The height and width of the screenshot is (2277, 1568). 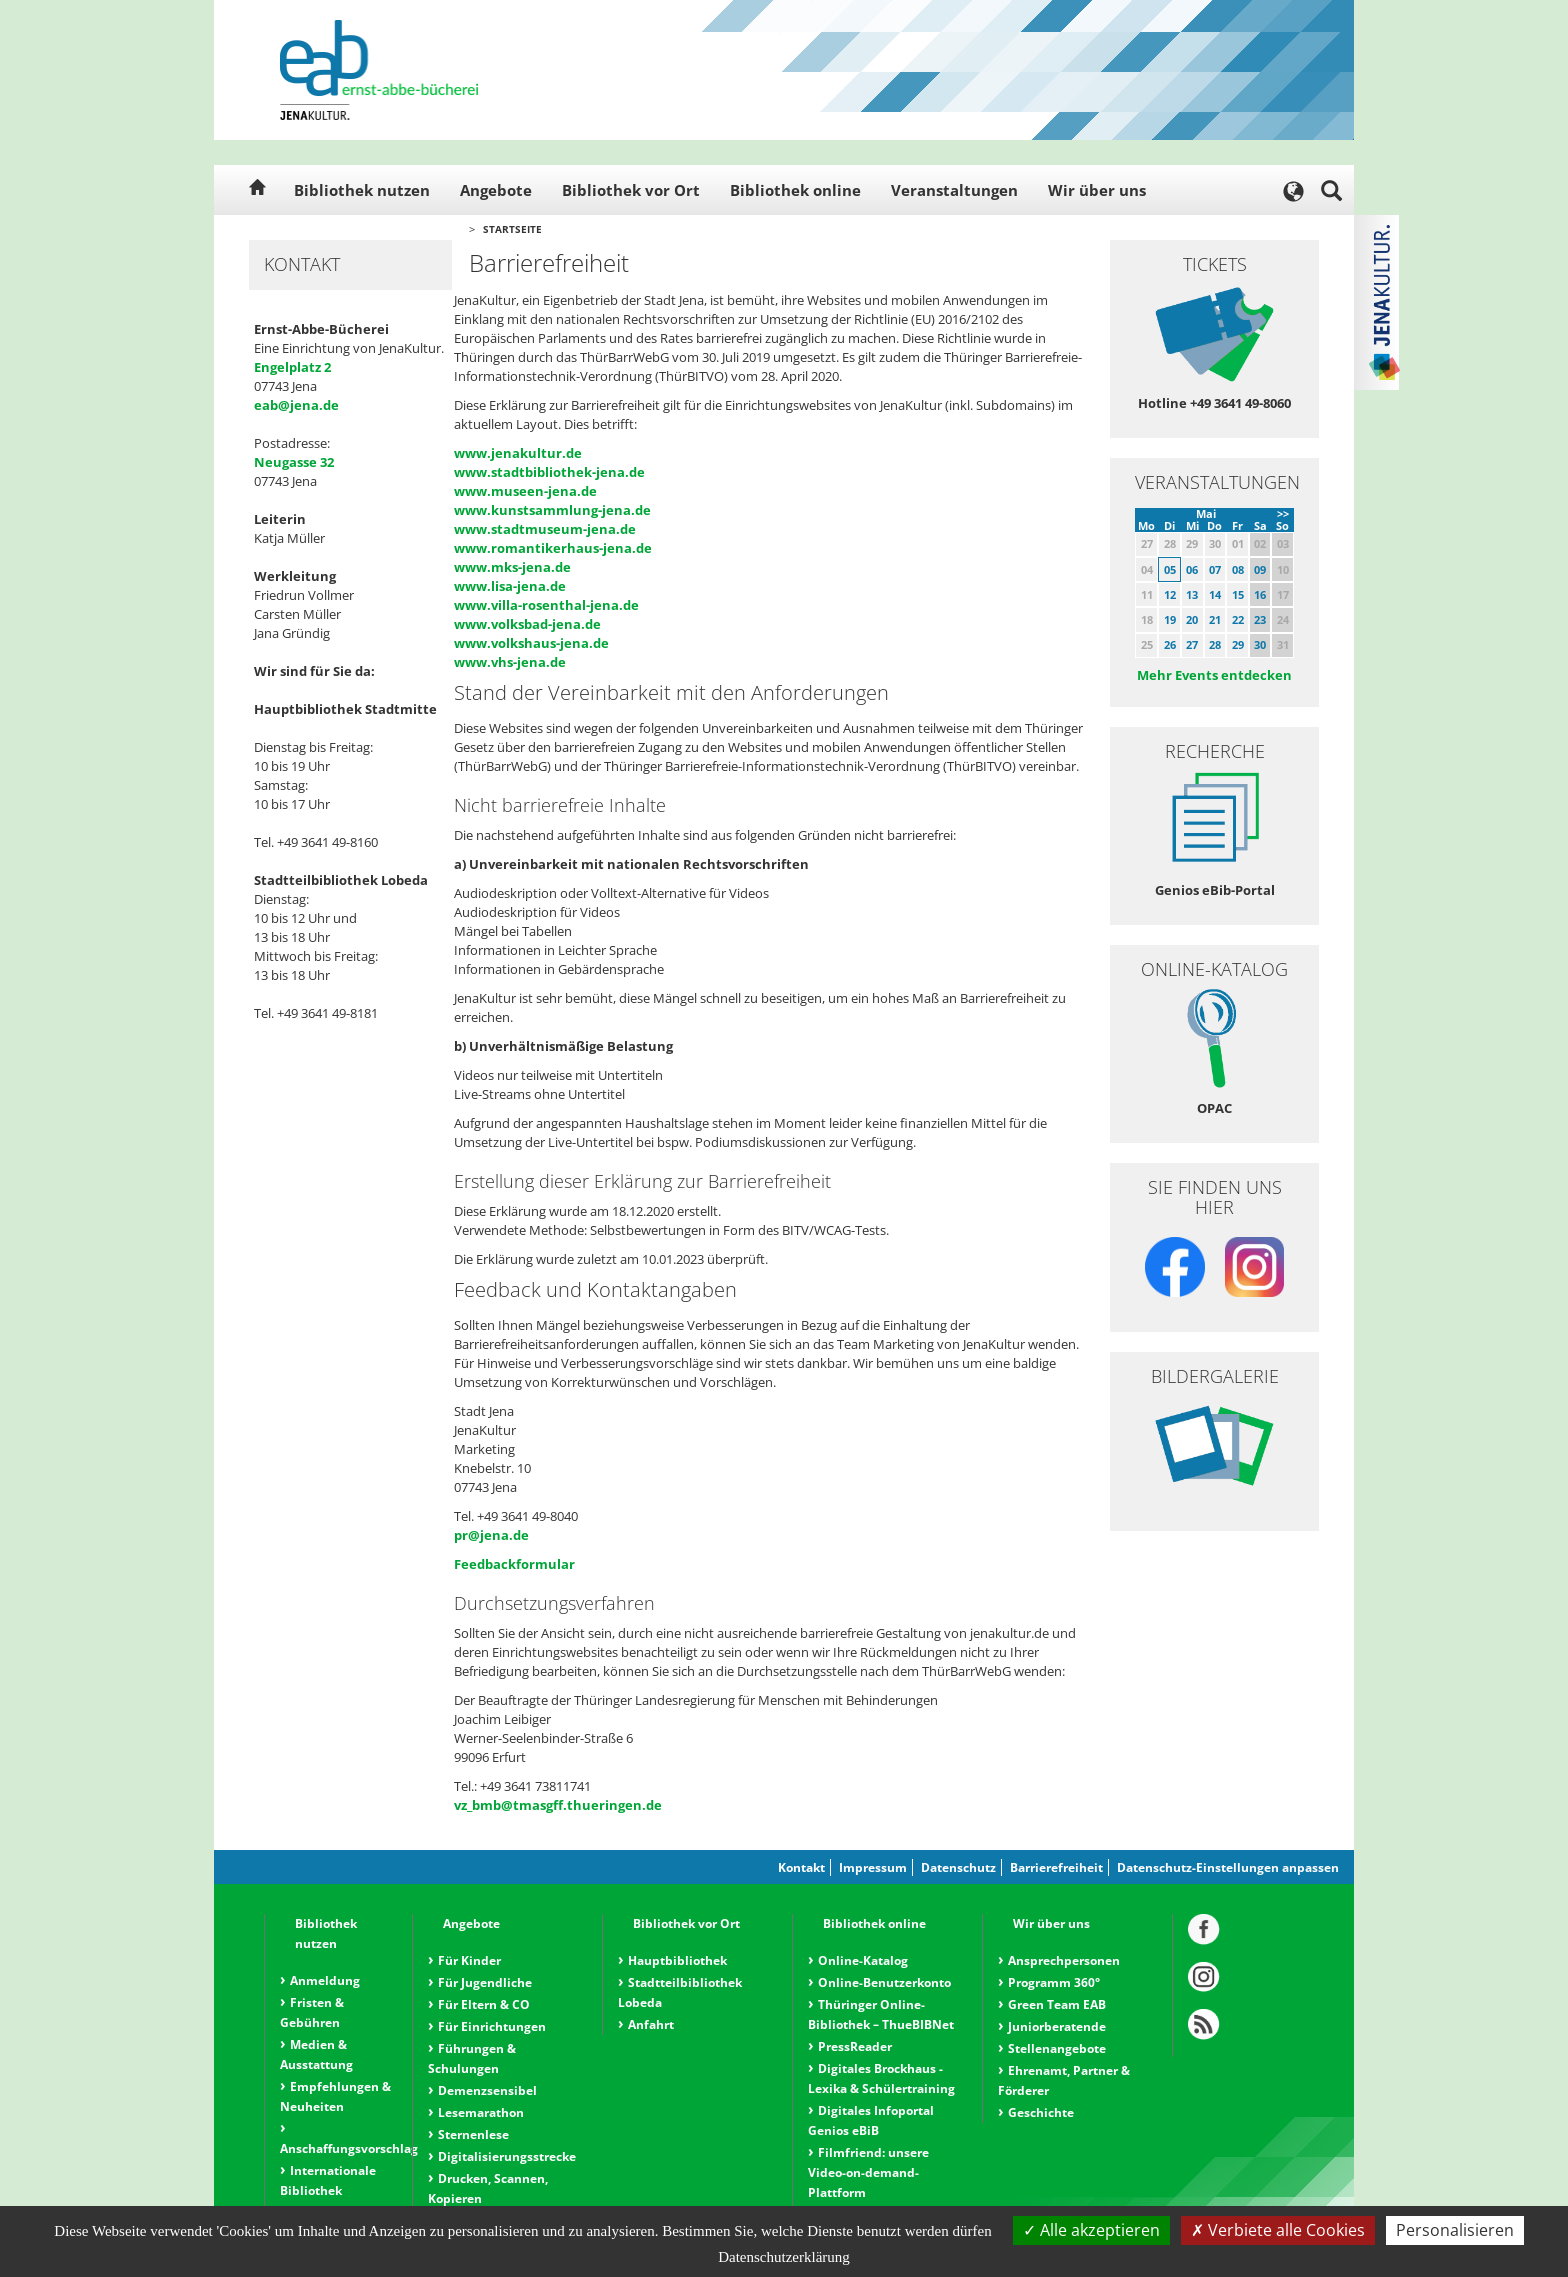 I want to click on Impressum, so click(x=873, y=1867).